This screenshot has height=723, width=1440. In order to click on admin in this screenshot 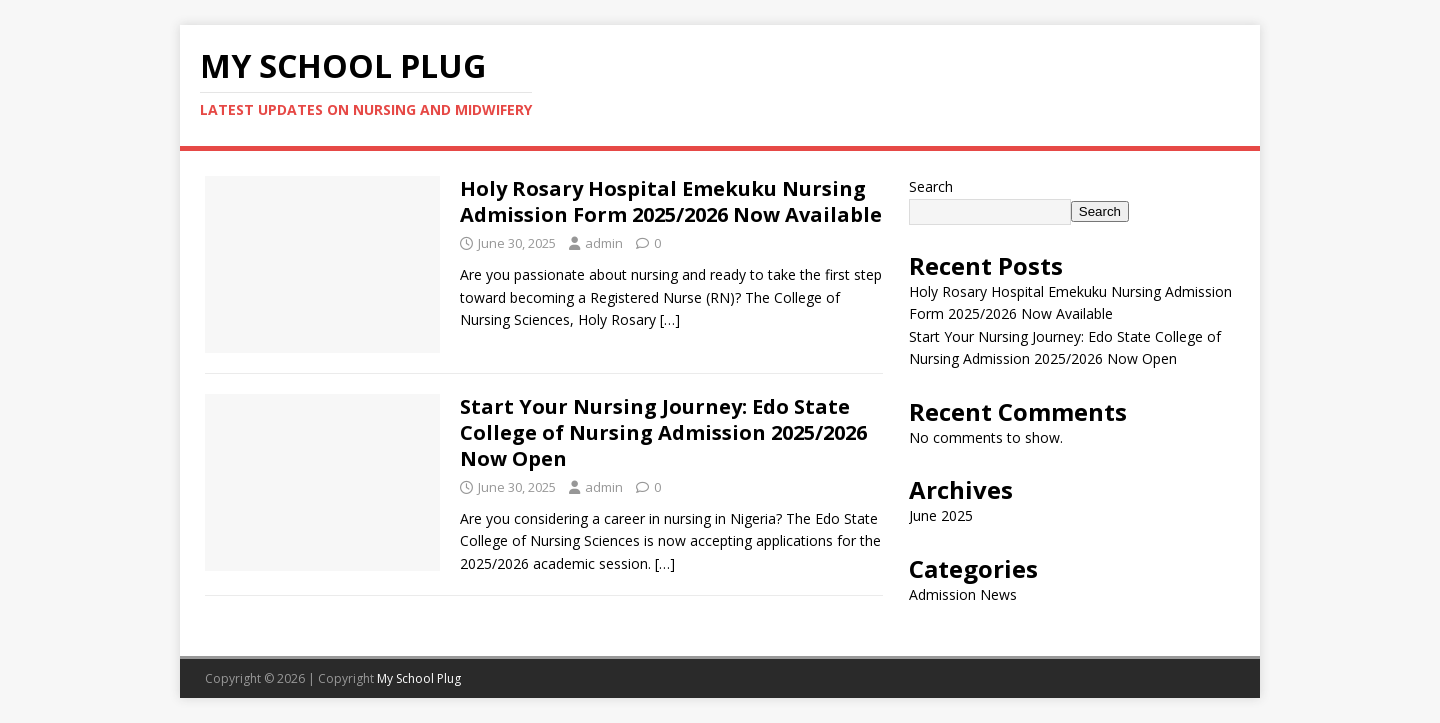, I will do `click(604, 243)`.